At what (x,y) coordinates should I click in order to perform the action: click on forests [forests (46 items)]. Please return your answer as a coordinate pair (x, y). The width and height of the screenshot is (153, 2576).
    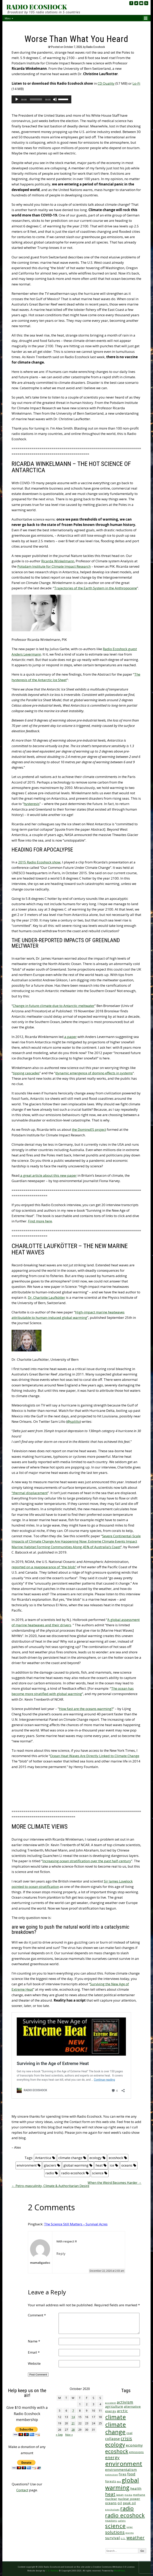
    Looking at the image, I should click on (110, 2481).